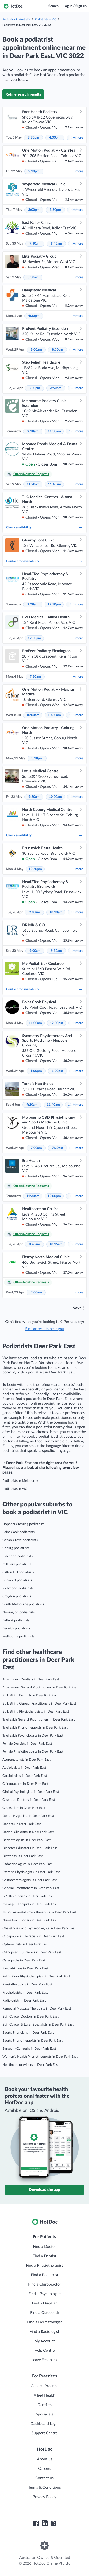 The width and height of the screenshot is (89, 2576). I want to click on Nurse Practitioners in Deer Park East, so click(29, 1920).